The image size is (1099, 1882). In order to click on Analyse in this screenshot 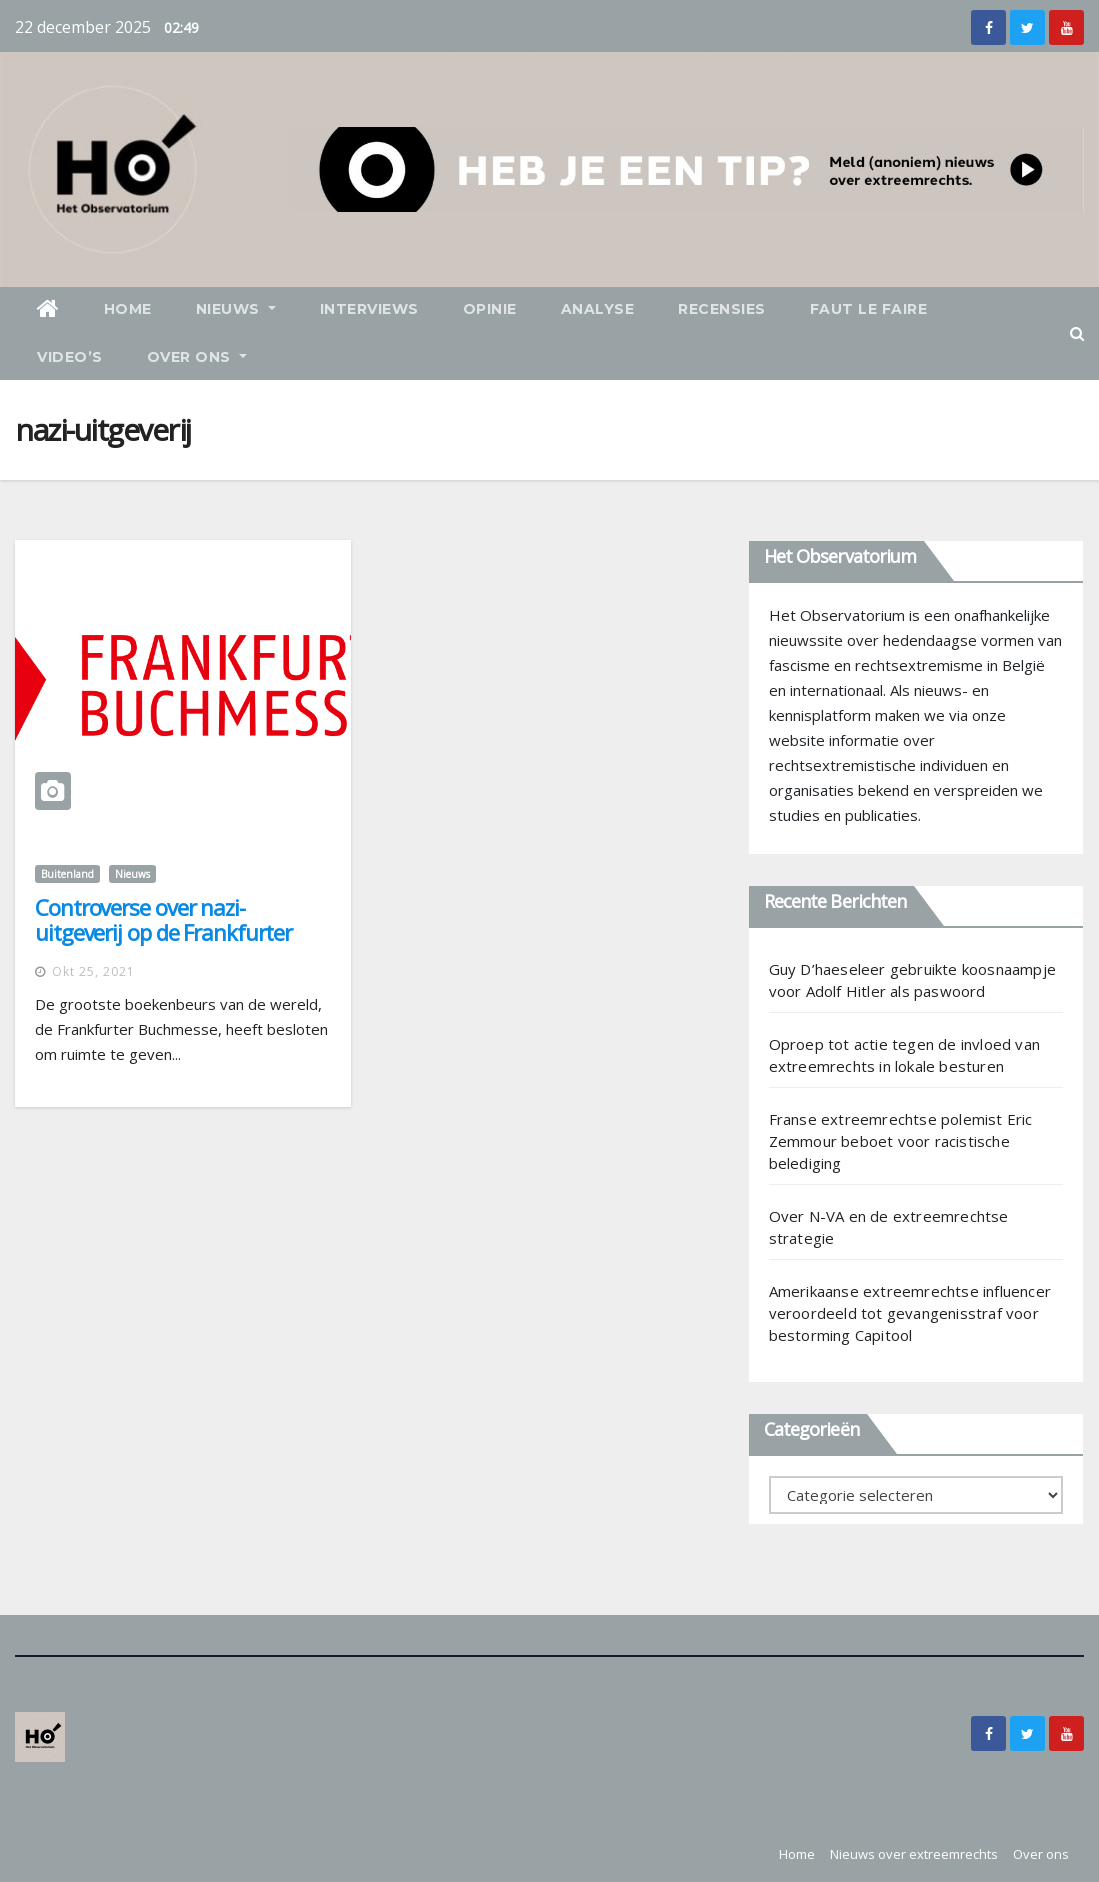, I will do `click(598, 309)`.